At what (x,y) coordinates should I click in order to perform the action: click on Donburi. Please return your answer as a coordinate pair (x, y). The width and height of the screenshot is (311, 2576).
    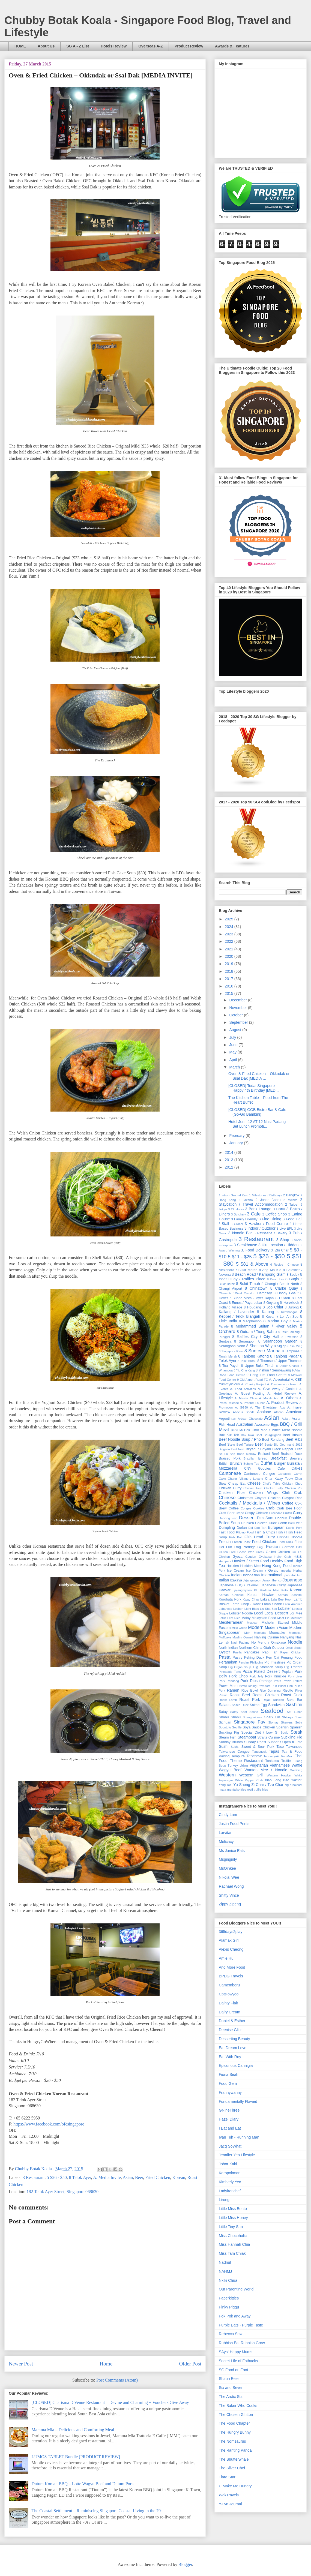
    Looking at the image, I should click on (281, 1518).